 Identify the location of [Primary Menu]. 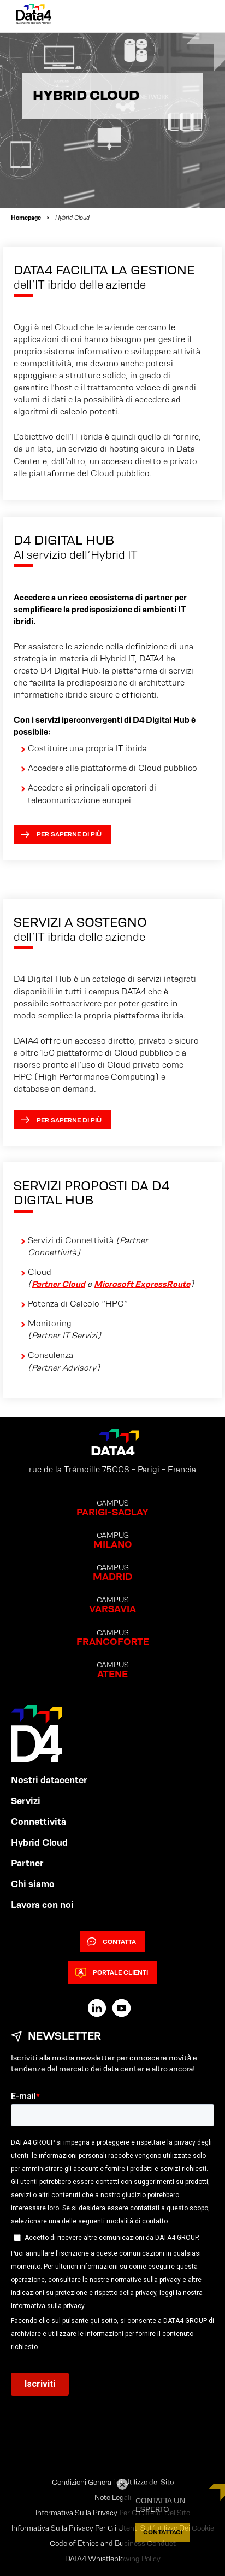
(198, 16).